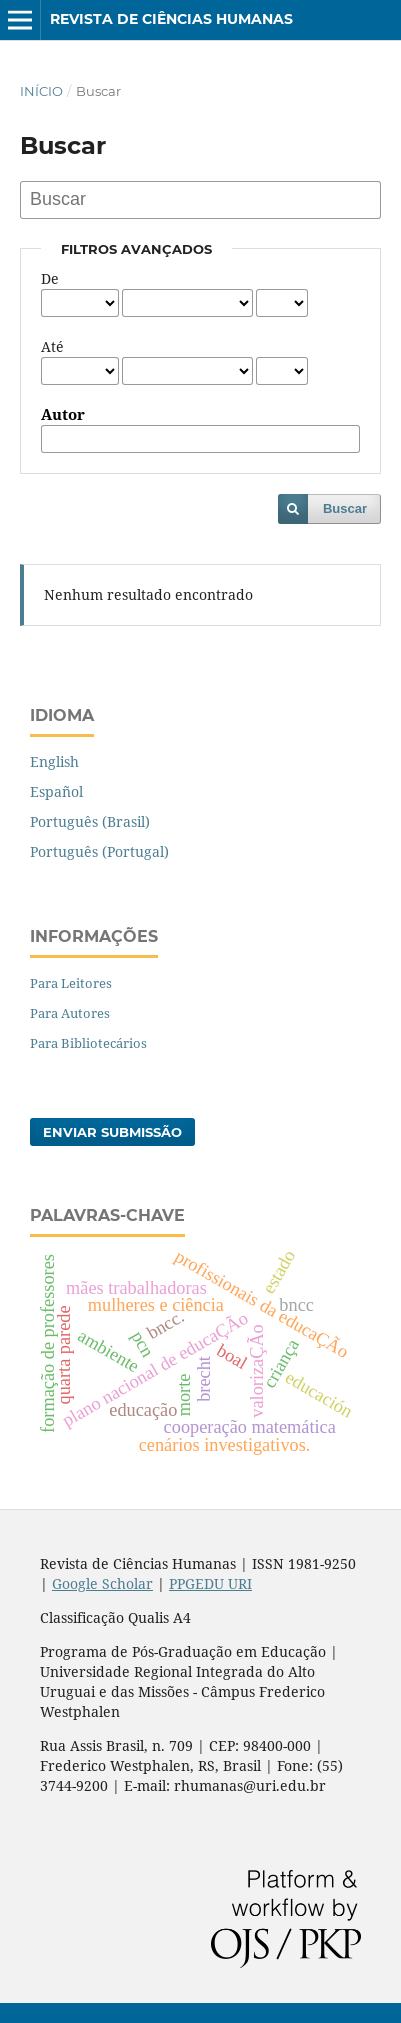  I want to click on Revista de Ciências Humanas, so click(171, 19).